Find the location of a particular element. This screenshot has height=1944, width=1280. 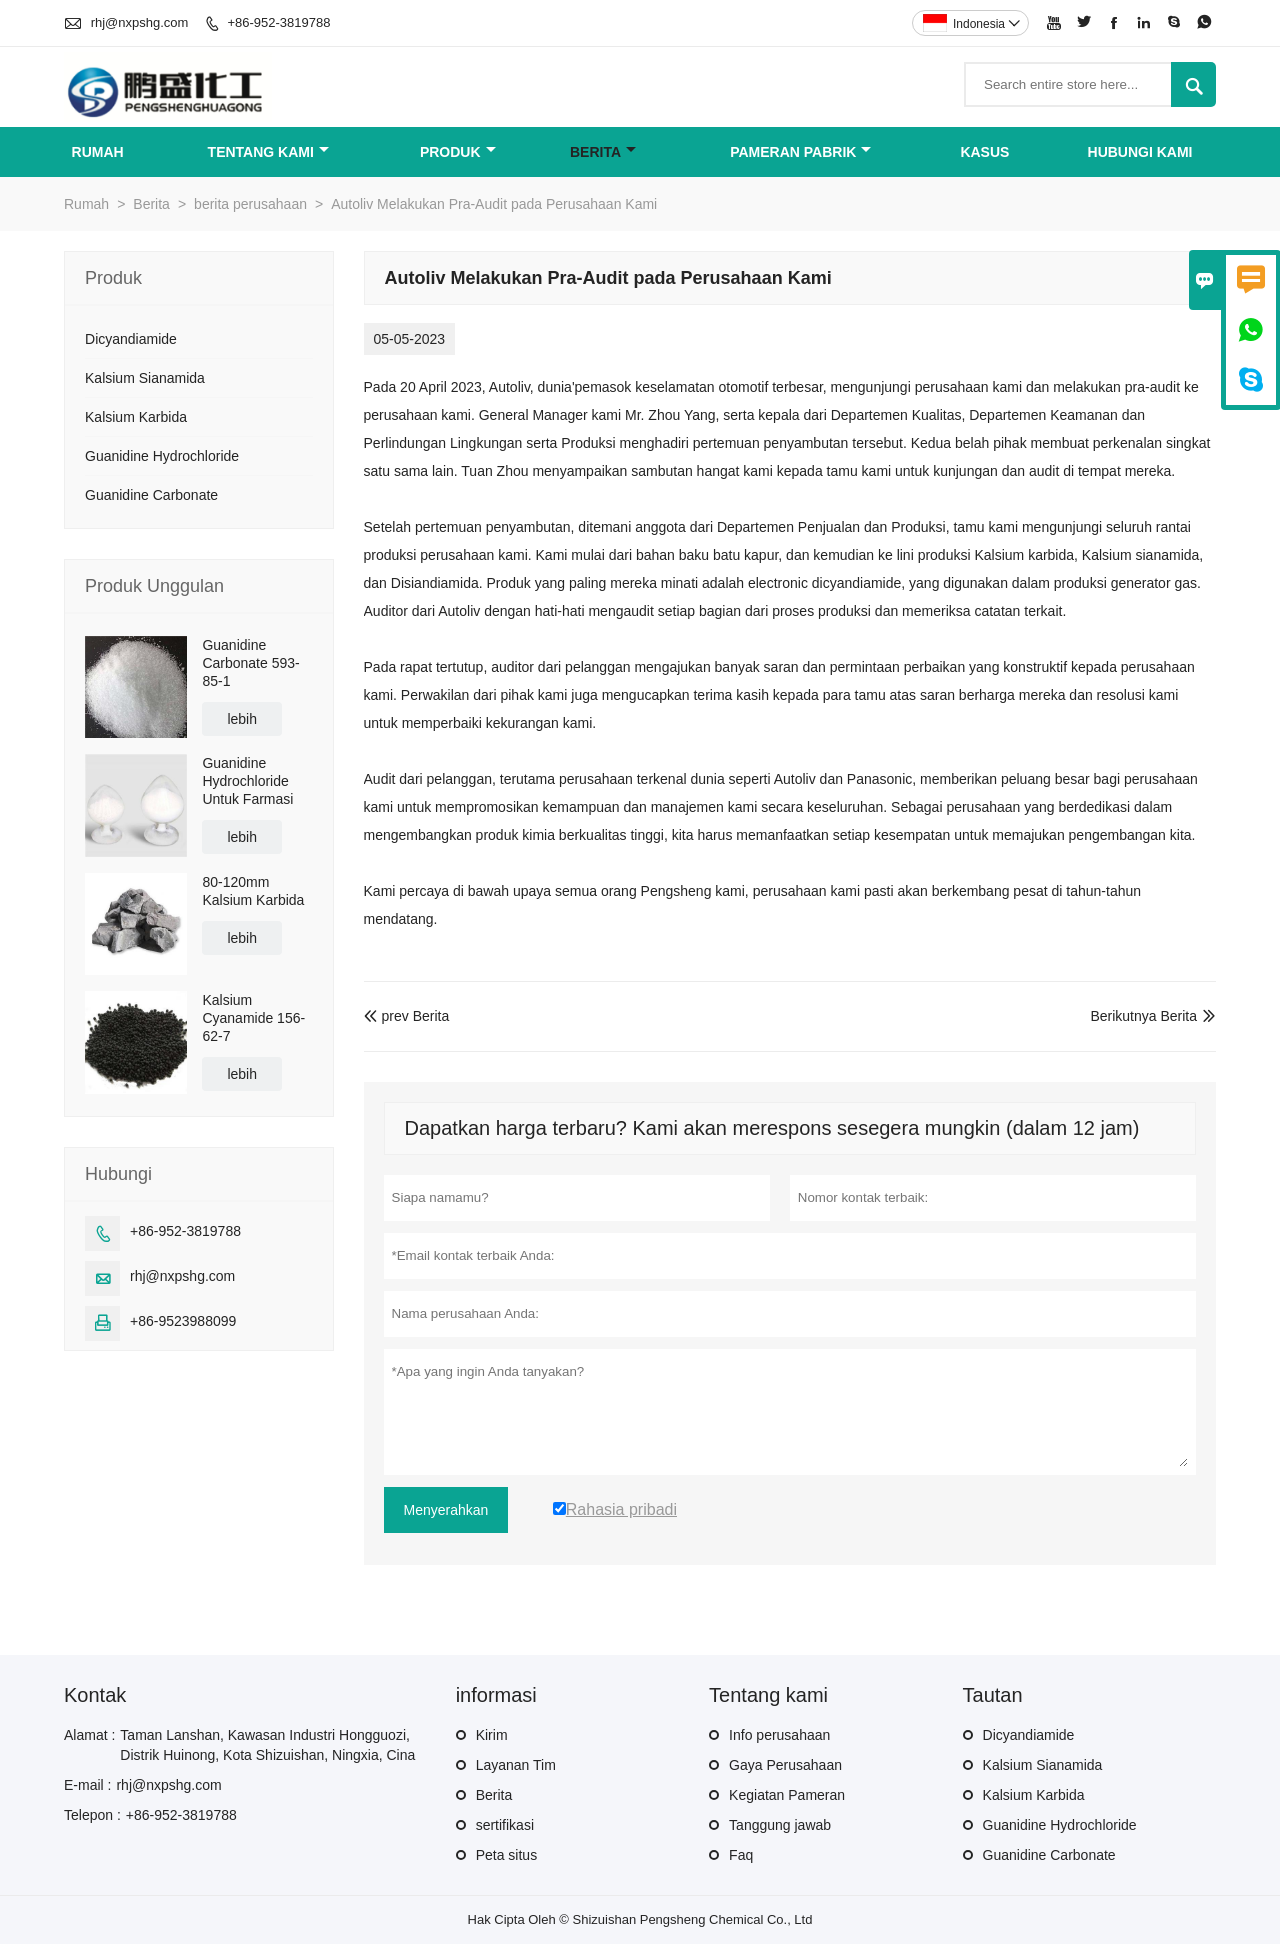

Guanidine Carbonate is located at coordinates (151, 495).